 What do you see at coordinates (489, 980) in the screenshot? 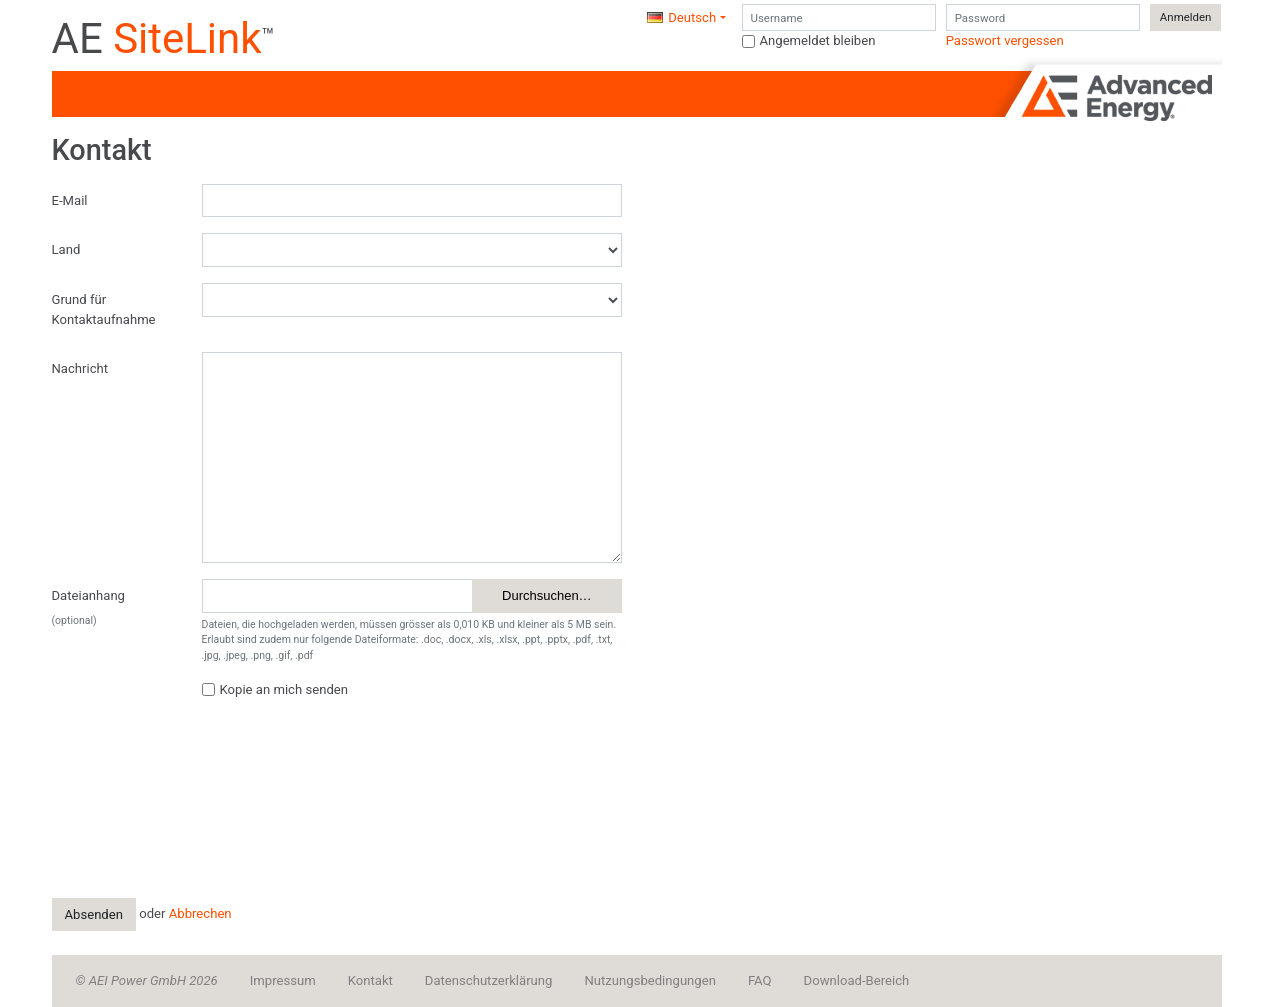
I see `Datenschutzerklärung` at bounding box center [489, 980].